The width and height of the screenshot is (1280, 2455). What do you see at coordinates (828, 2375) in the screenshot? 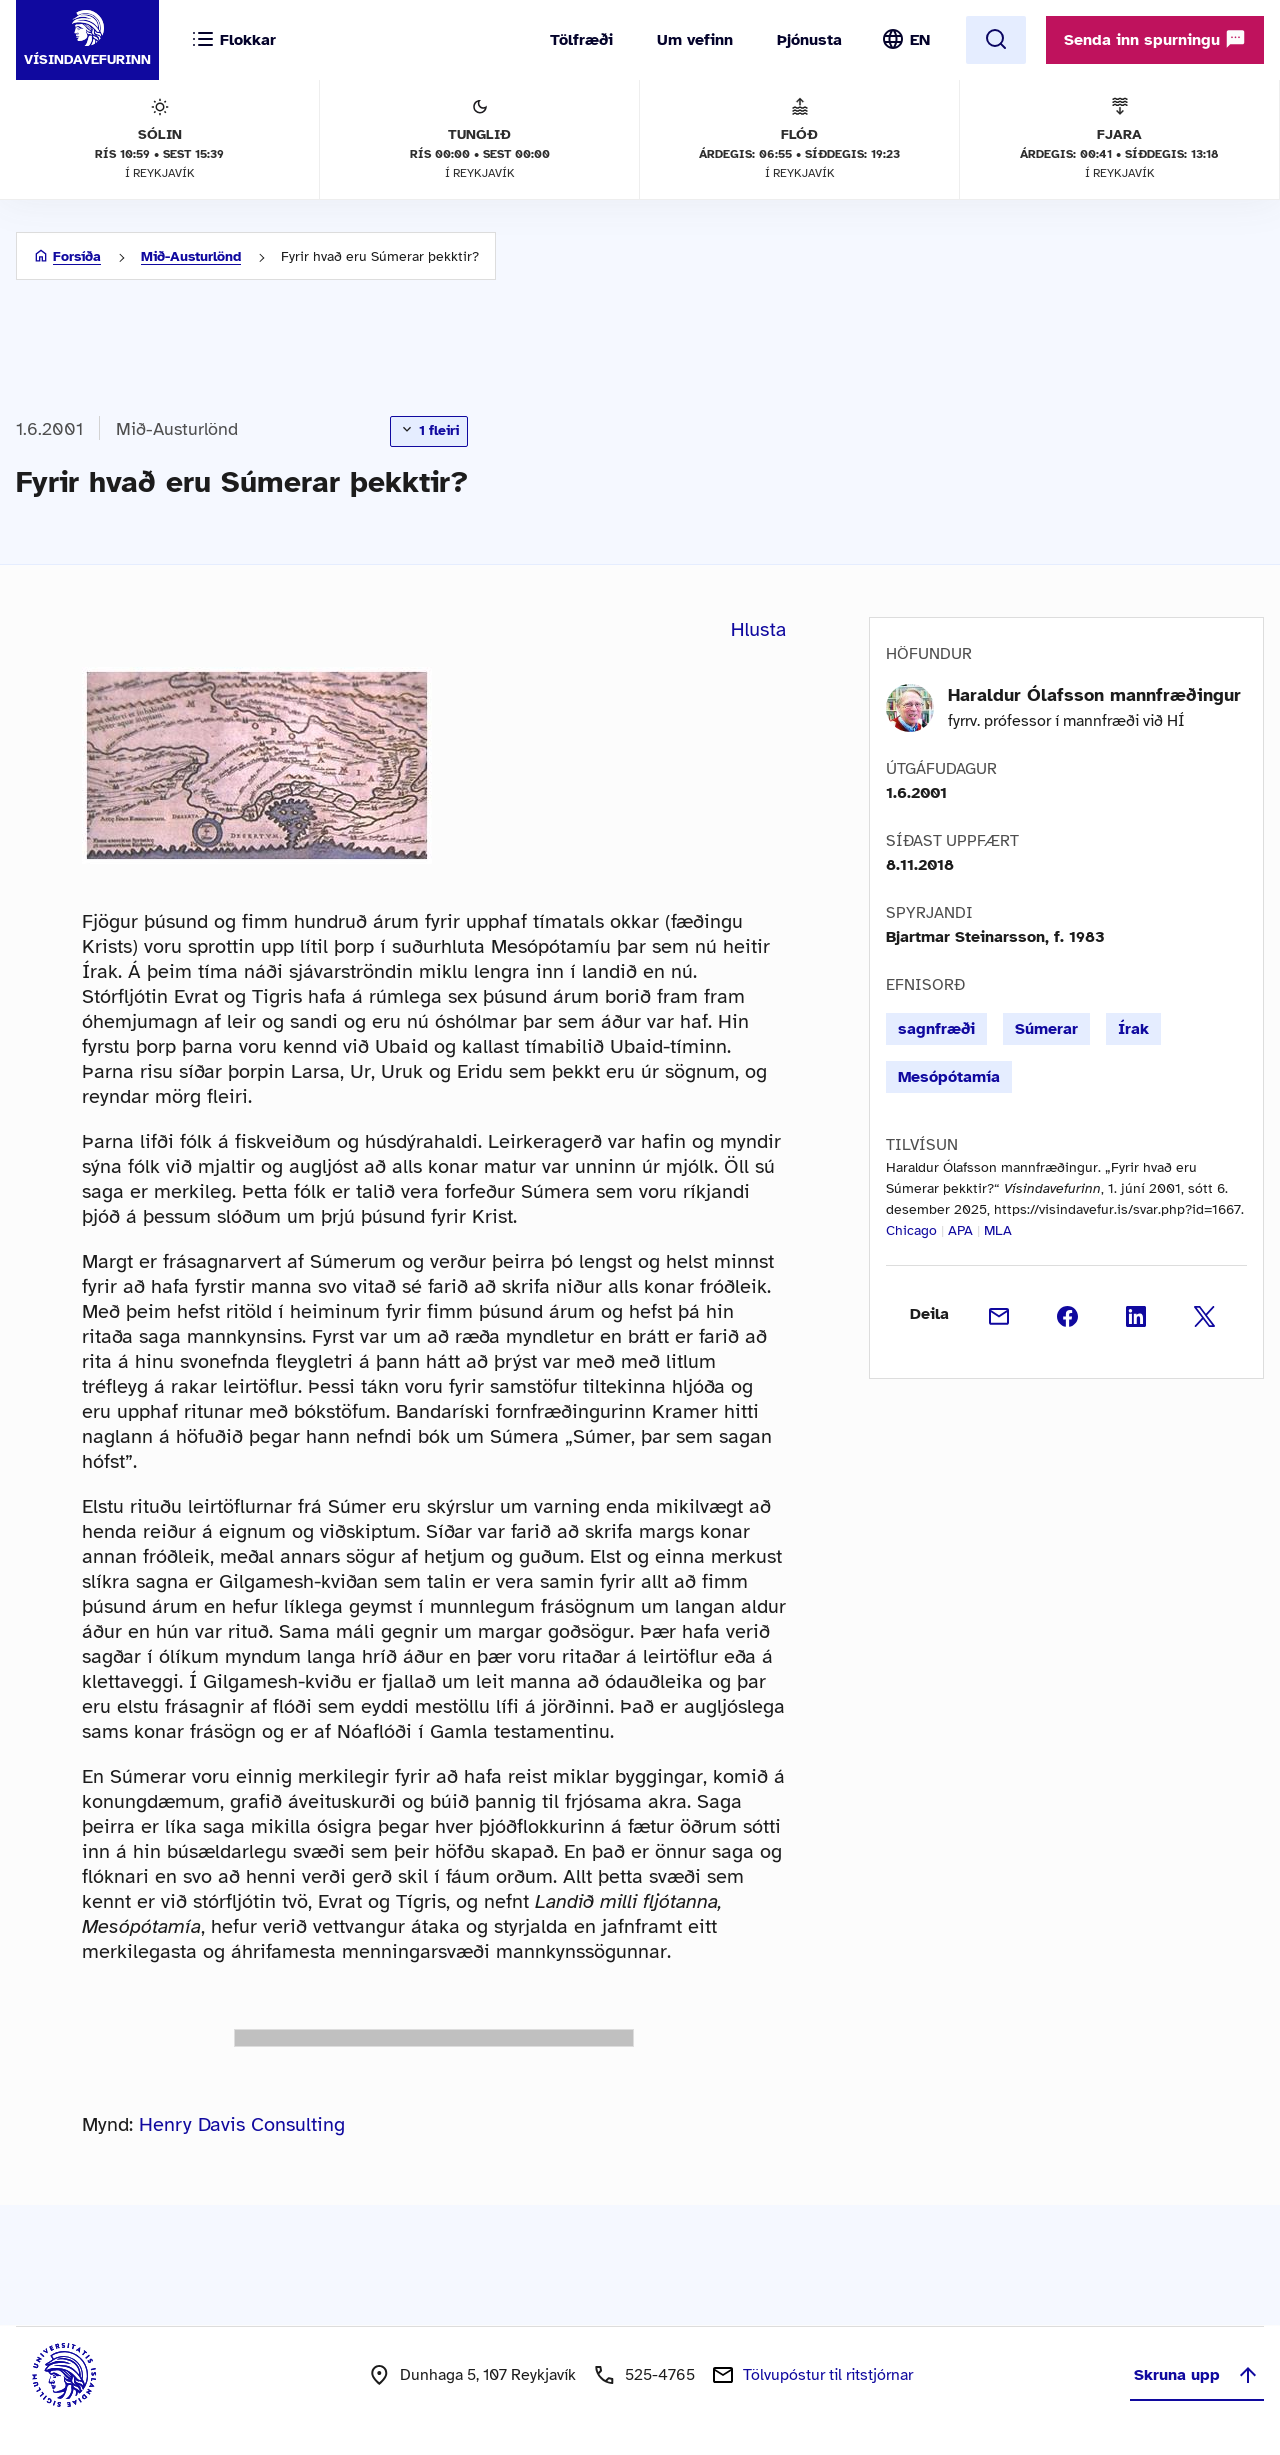
I see `Tölvupóstur` at bounding box center [828, 2375].